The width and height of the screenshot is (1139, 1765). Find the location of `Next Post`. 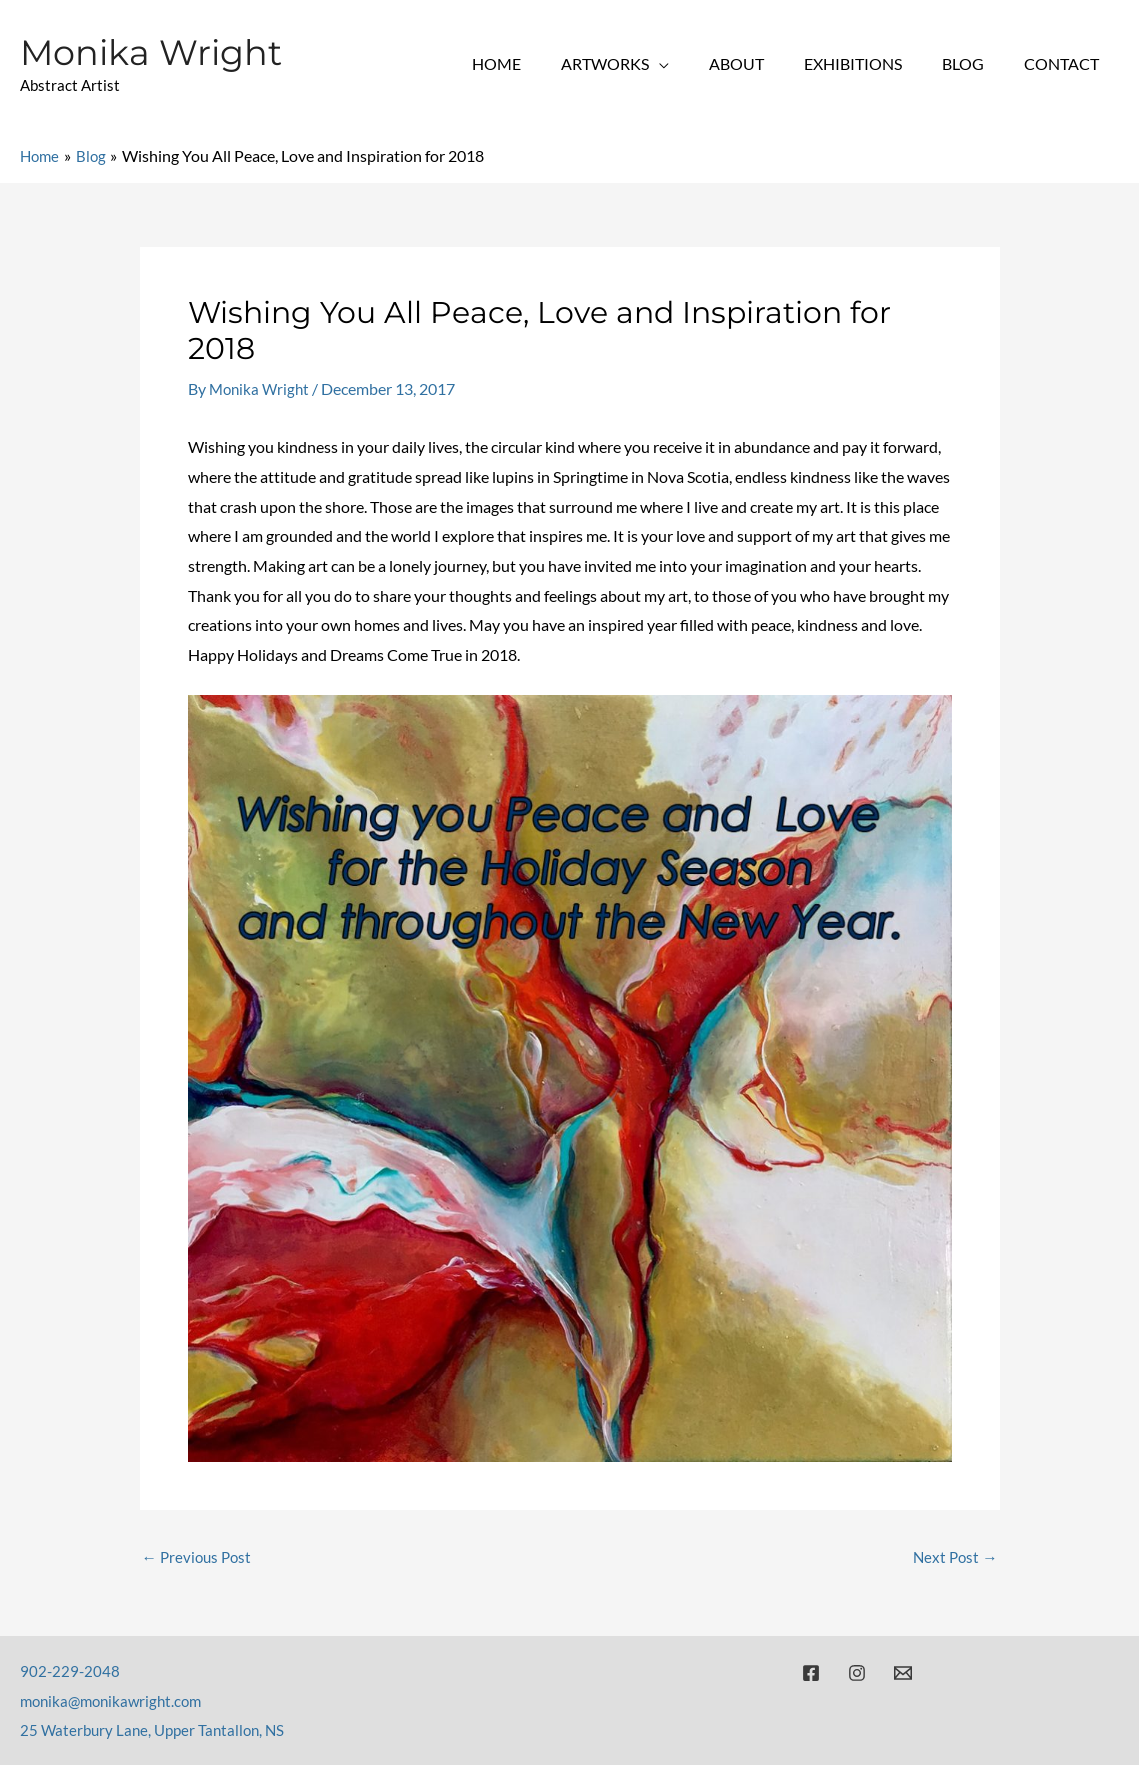

Next Post is located at coordinates (954, 1557).